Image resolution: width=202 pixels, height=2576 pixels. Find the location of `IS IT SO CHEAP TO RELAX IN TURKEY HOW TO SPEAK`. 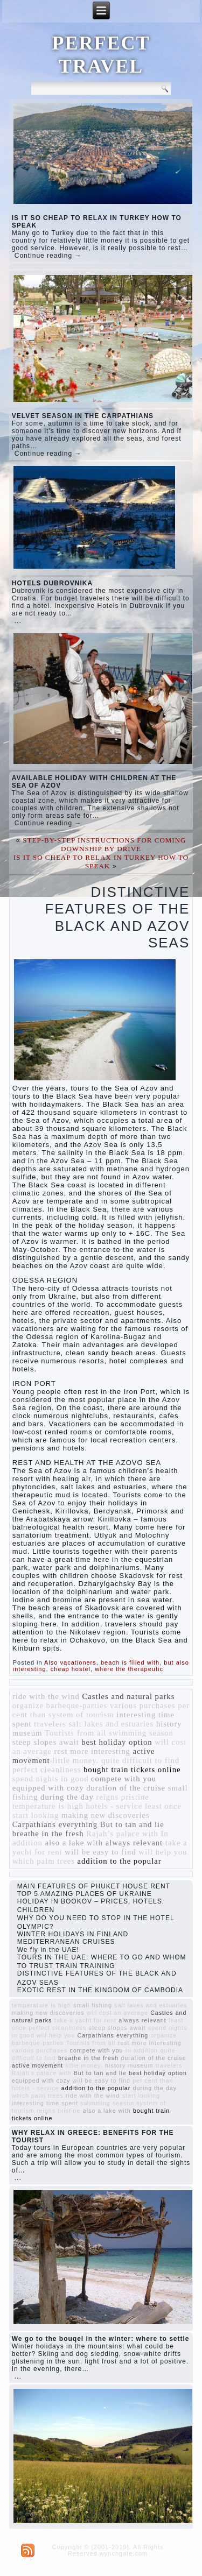

IS IT SO CHEAP TO RELAX IN TURKEY HOW TO SPEAK is located at coordinates (101, 861).